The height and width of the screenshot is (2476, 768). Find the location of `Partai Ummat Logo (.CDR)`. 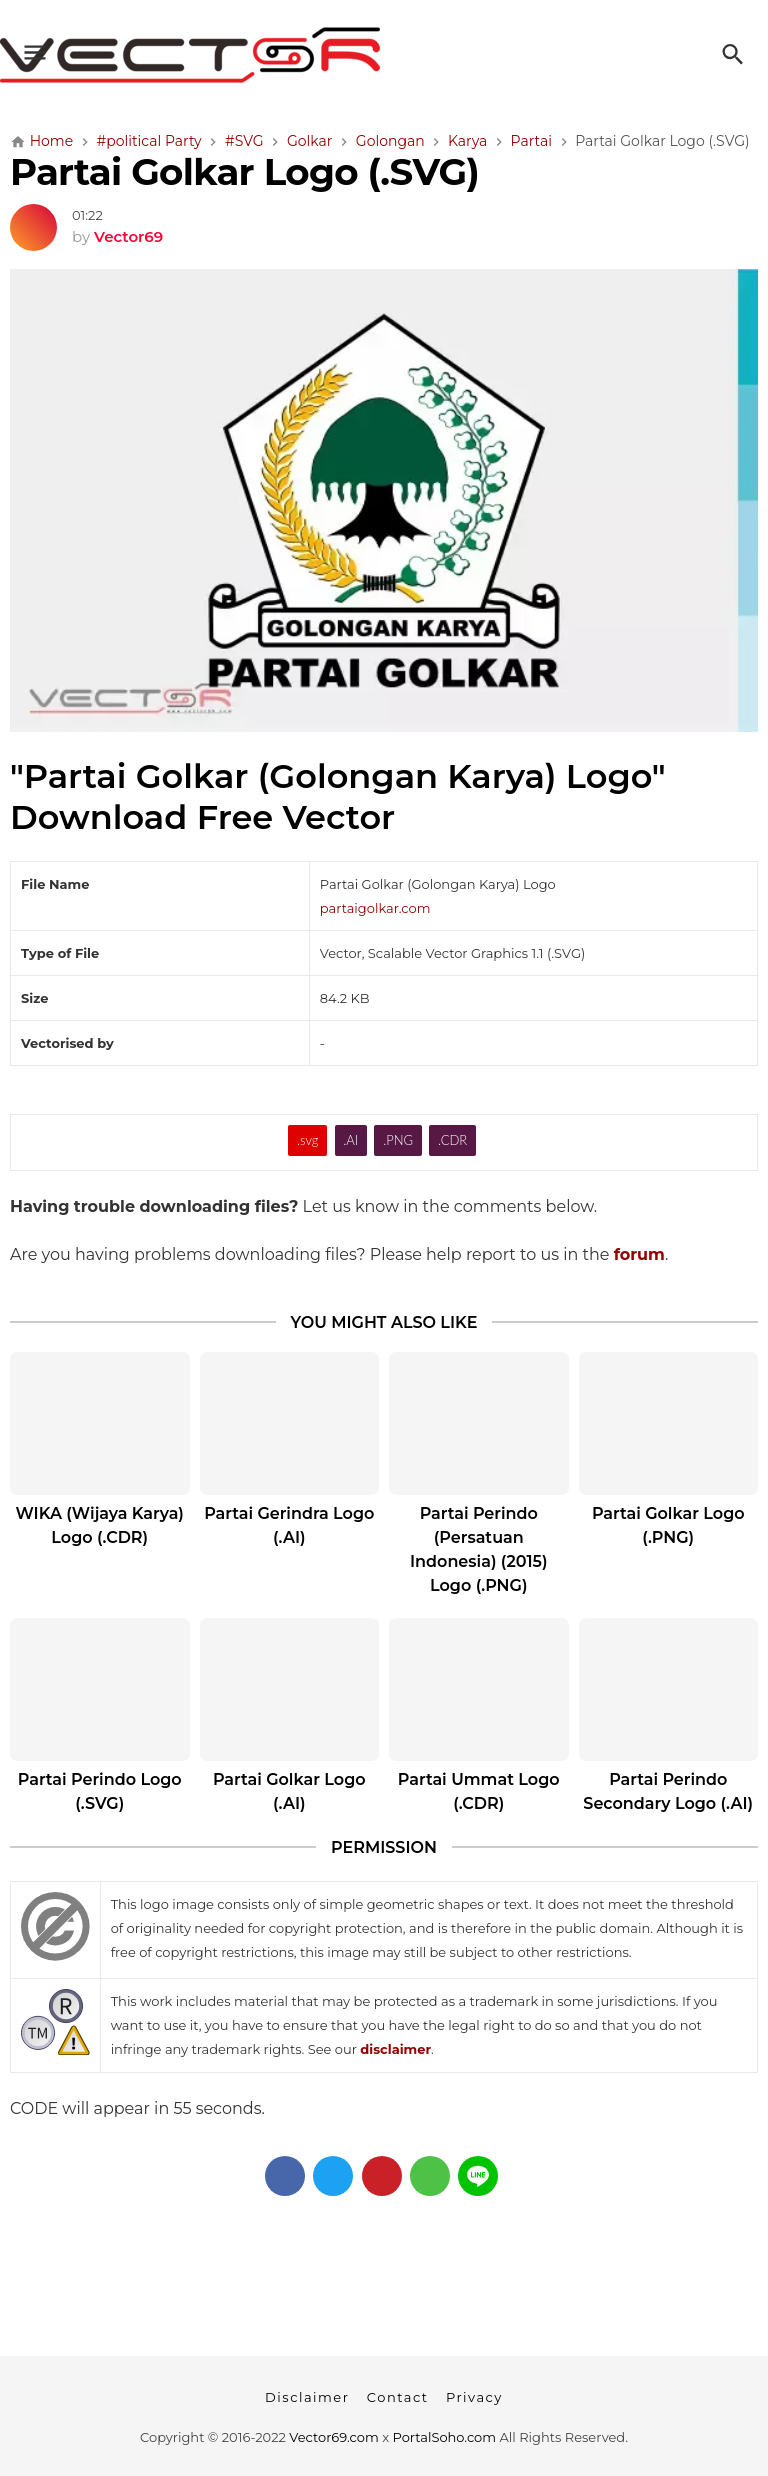

Partai Ummat Logo (.CDR) is located at coordinates (479, 1791).